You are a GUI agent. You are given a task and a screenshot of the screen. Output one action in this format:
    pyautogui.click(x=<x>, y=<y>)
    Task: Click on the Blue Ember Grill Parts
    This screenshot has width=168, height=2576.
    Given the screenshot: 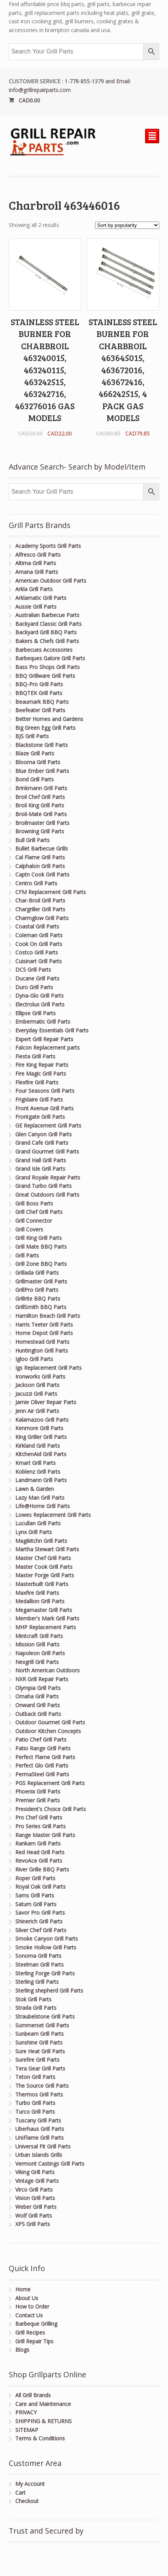 What is the action you would take?
    pyautogui.click(x=42, y=770)
    